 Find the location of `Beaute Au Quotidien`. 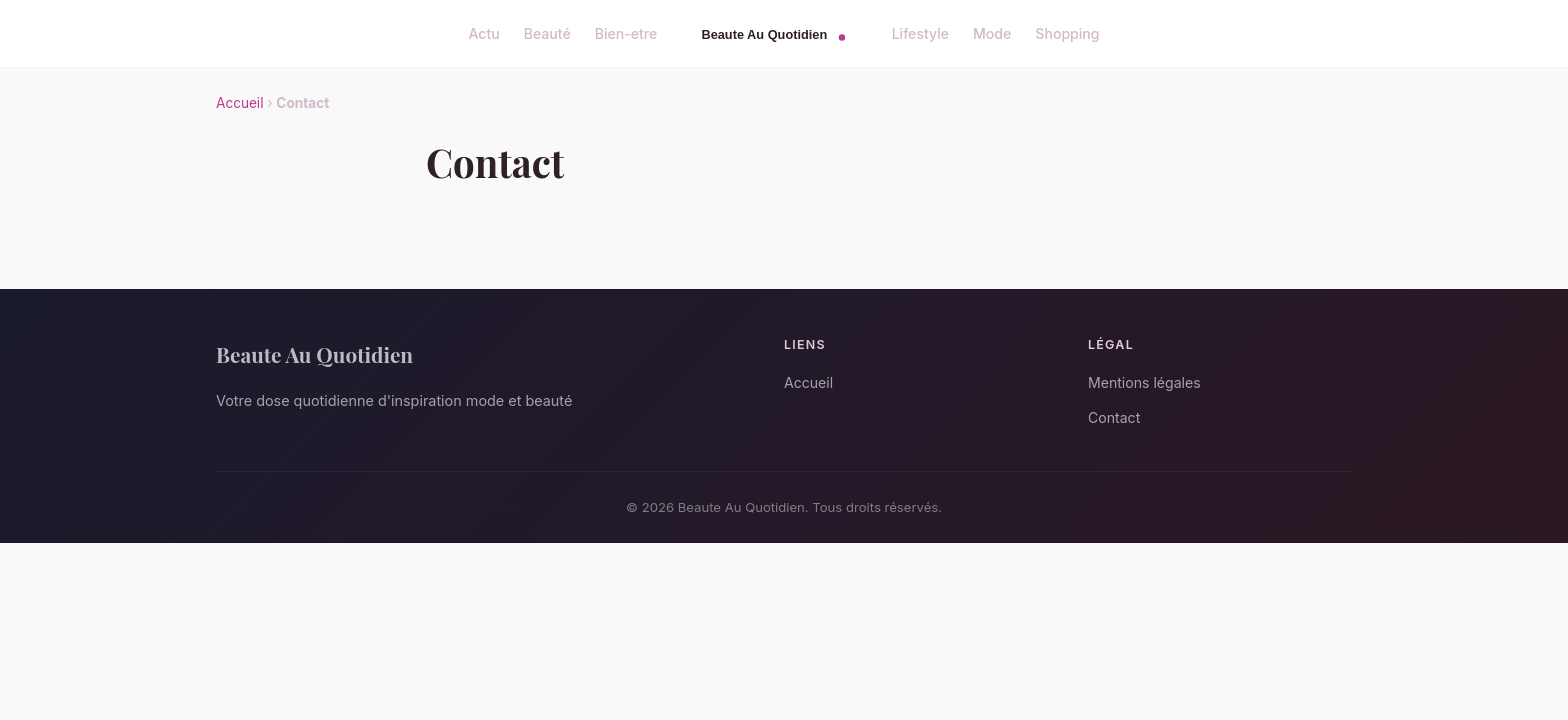

Beaute Au Quotidien is located at coordinates (314, 354).